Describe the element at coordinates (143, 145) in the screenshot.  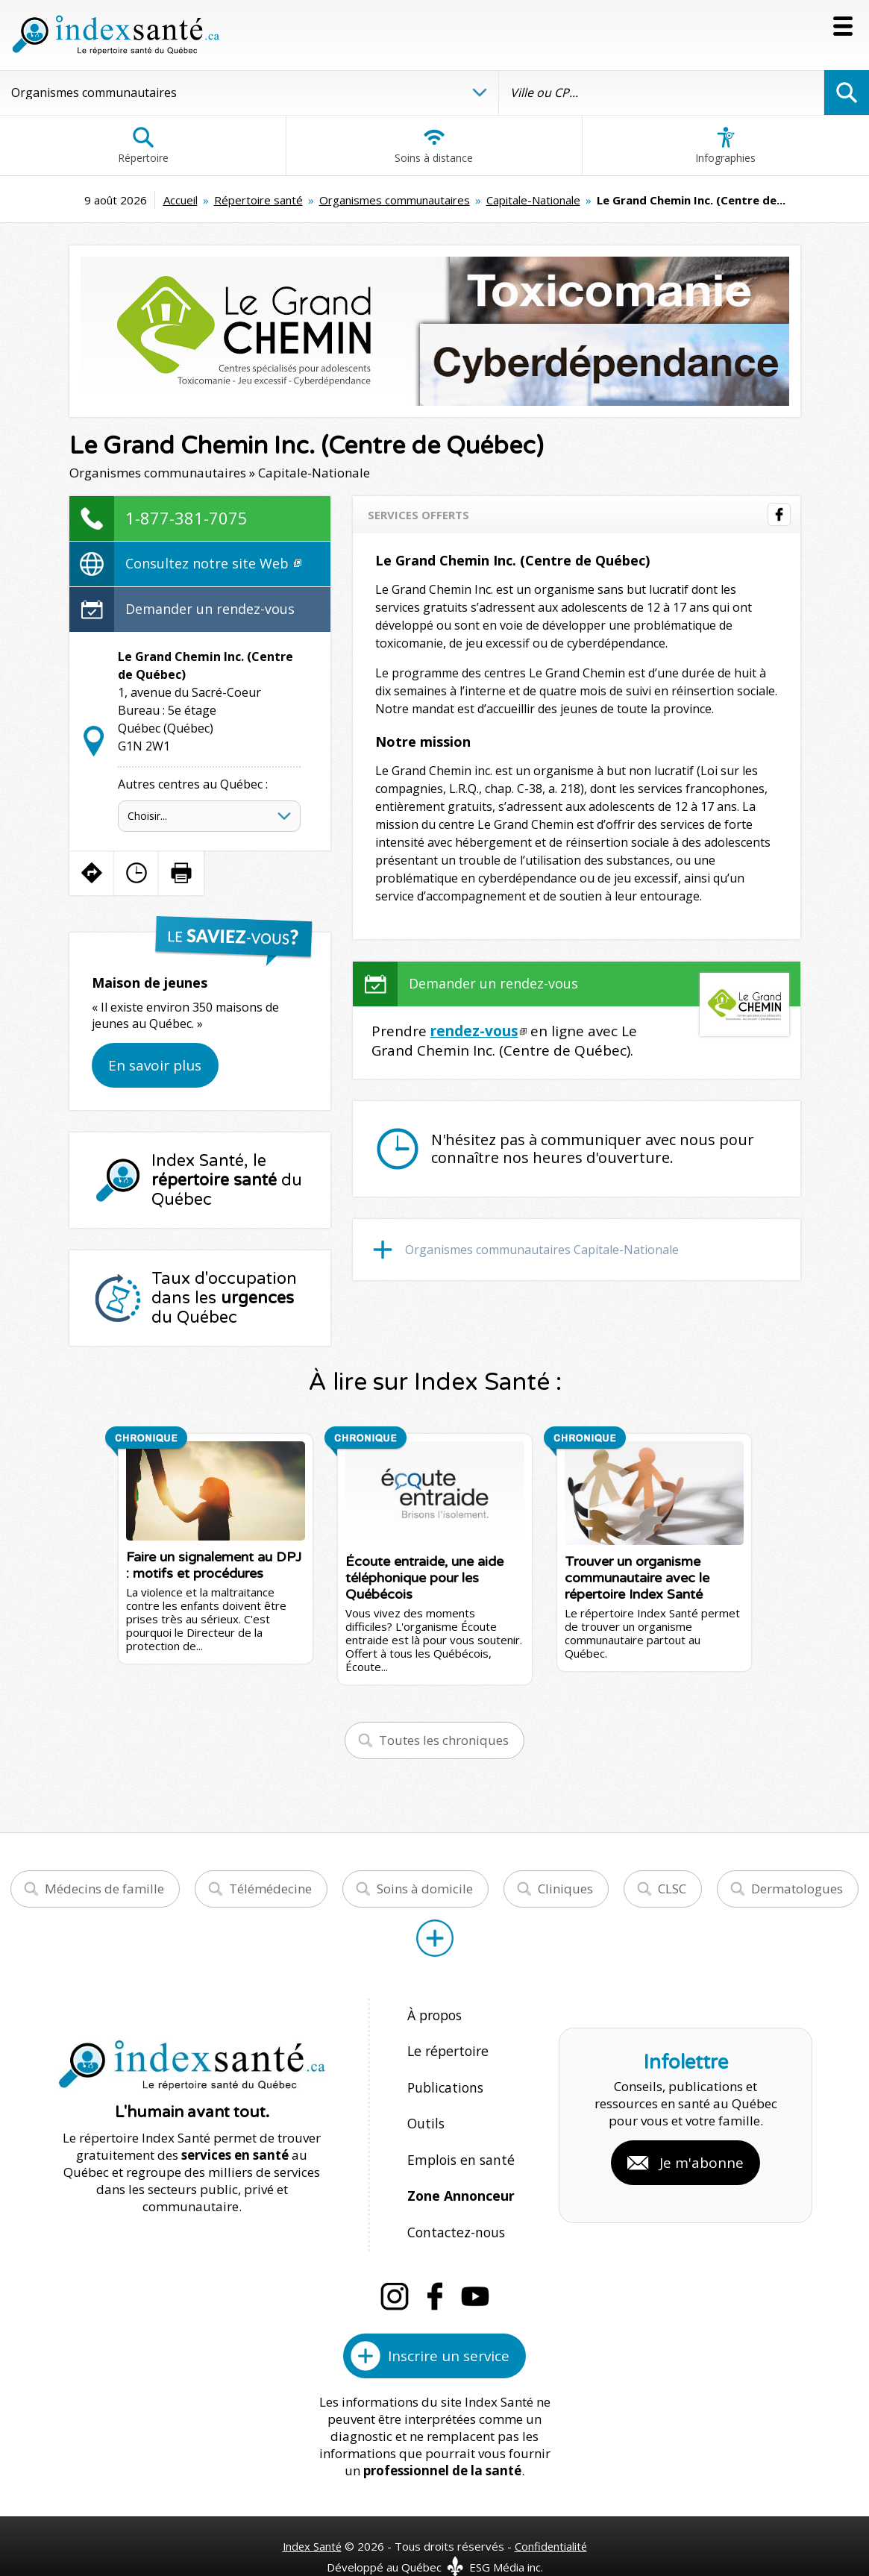
I see `Répertoire` at that location.